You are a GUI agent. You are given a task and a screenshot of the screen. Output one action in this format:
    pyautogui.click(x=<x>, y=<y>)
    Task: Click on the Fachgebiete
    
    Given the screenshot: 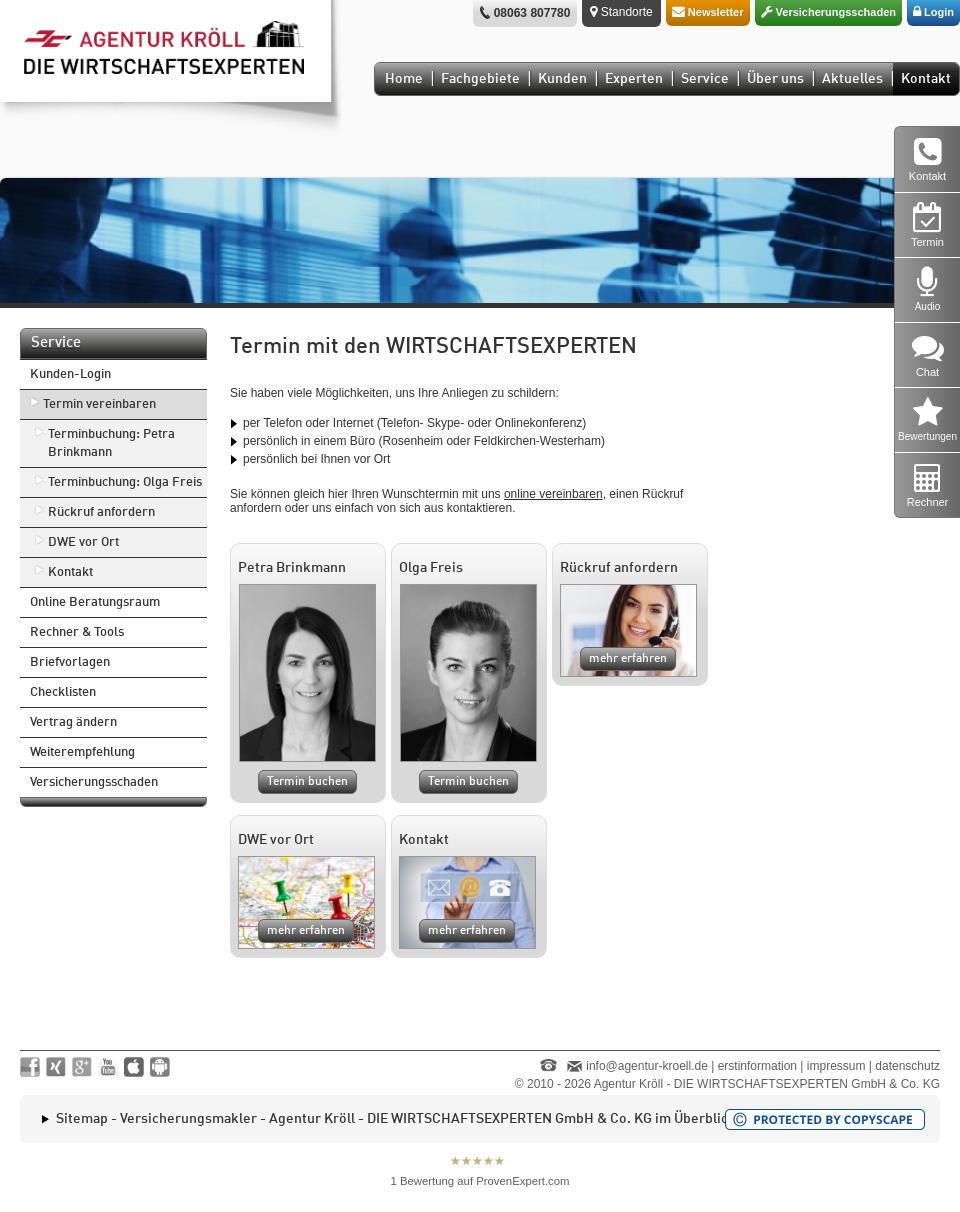 What is the action you would take?
    pyautogui.click(x=480, y=79)
    